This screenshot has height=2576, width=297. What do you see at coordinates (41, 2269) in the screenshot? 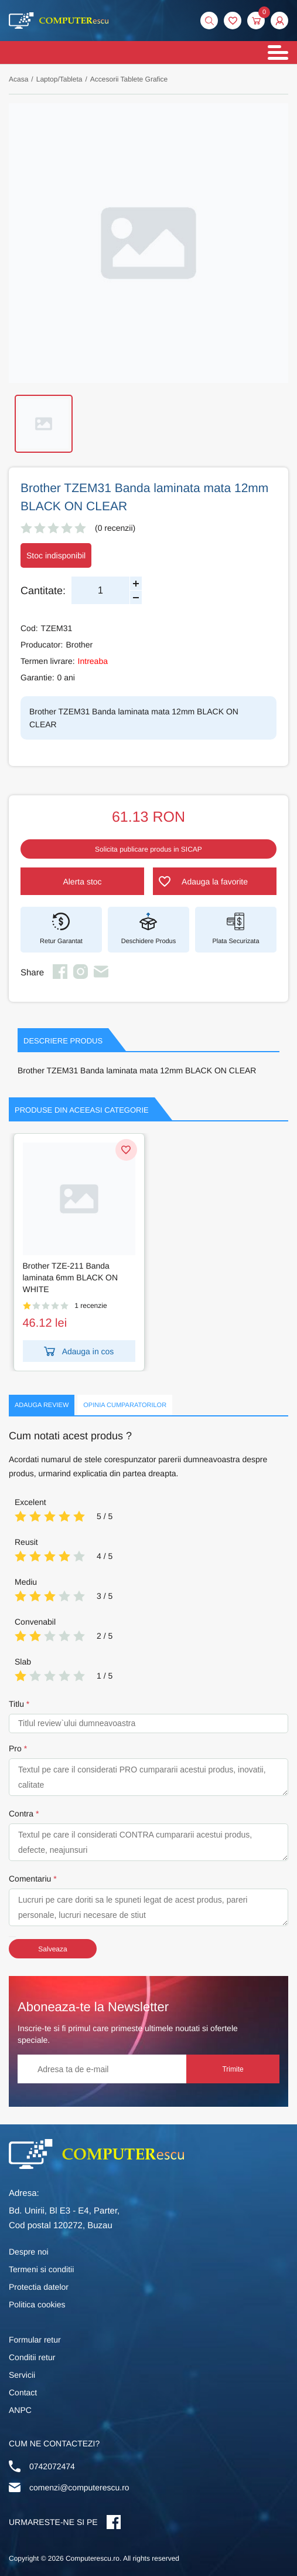
I see `Termeni si conditii` at bounding box center [41, 2269].